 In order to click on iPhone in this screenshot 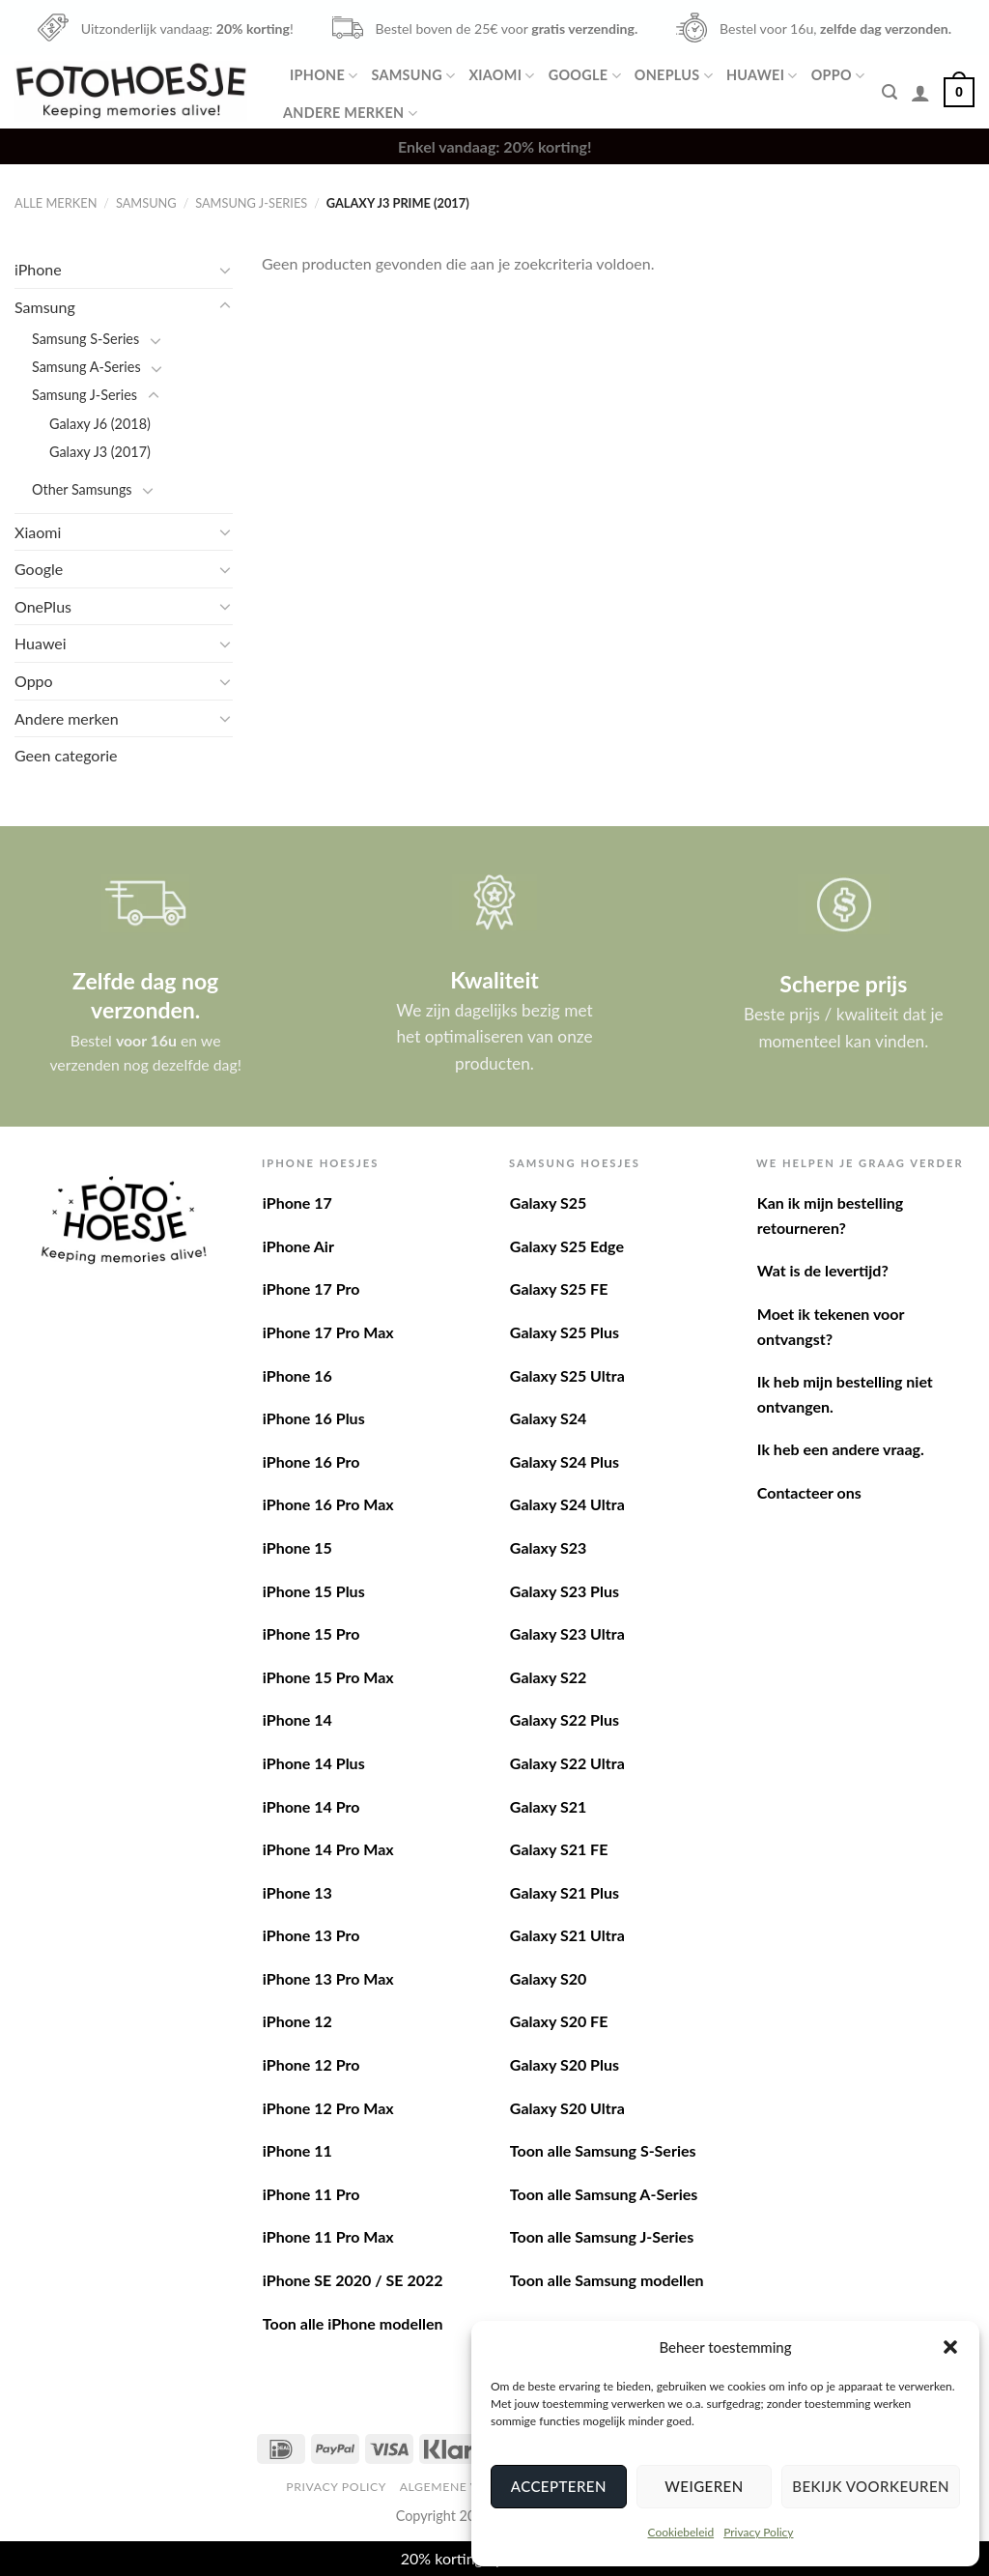, I will do `click(323, 76)`.